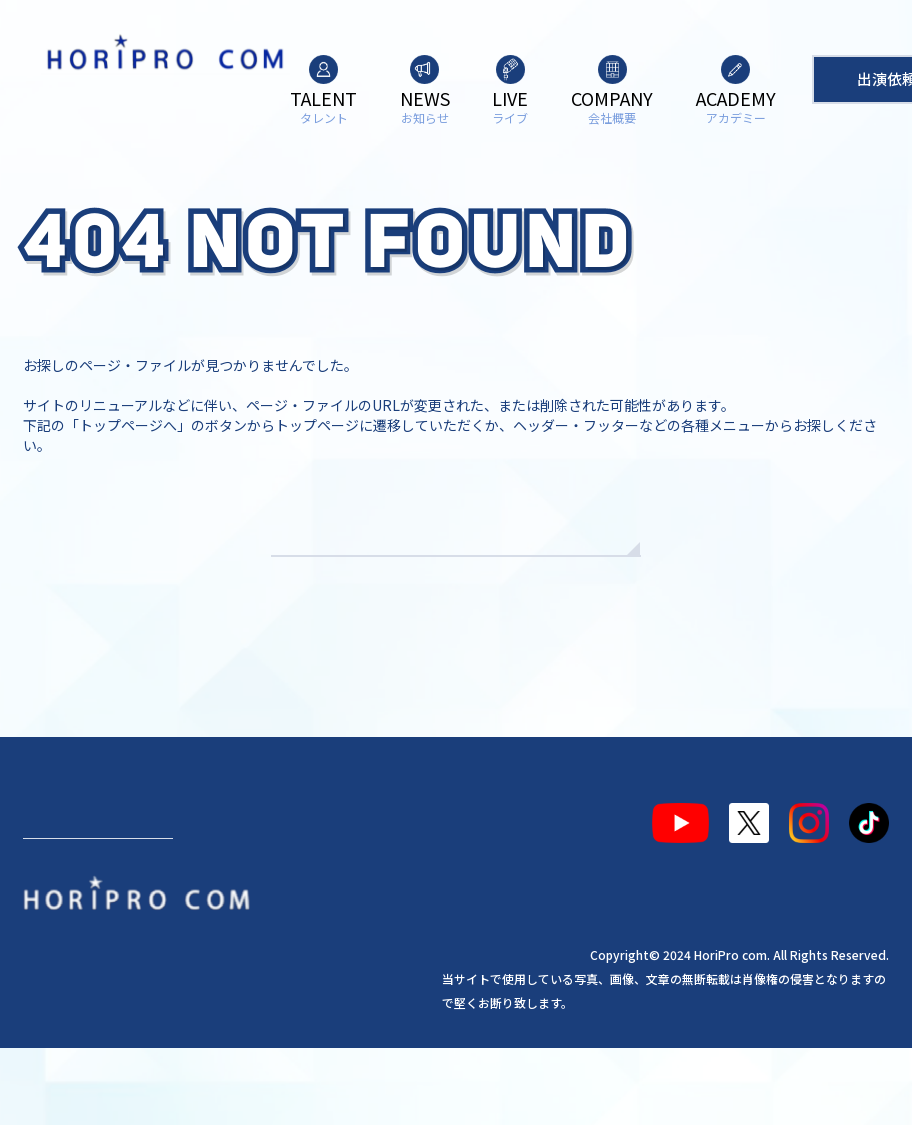 The width and height of the screenshot is (912, 1125). What do you see at coordinates (386, 895) in the screenshot?
I see `アカデミー` at bounding box center [386, 895].